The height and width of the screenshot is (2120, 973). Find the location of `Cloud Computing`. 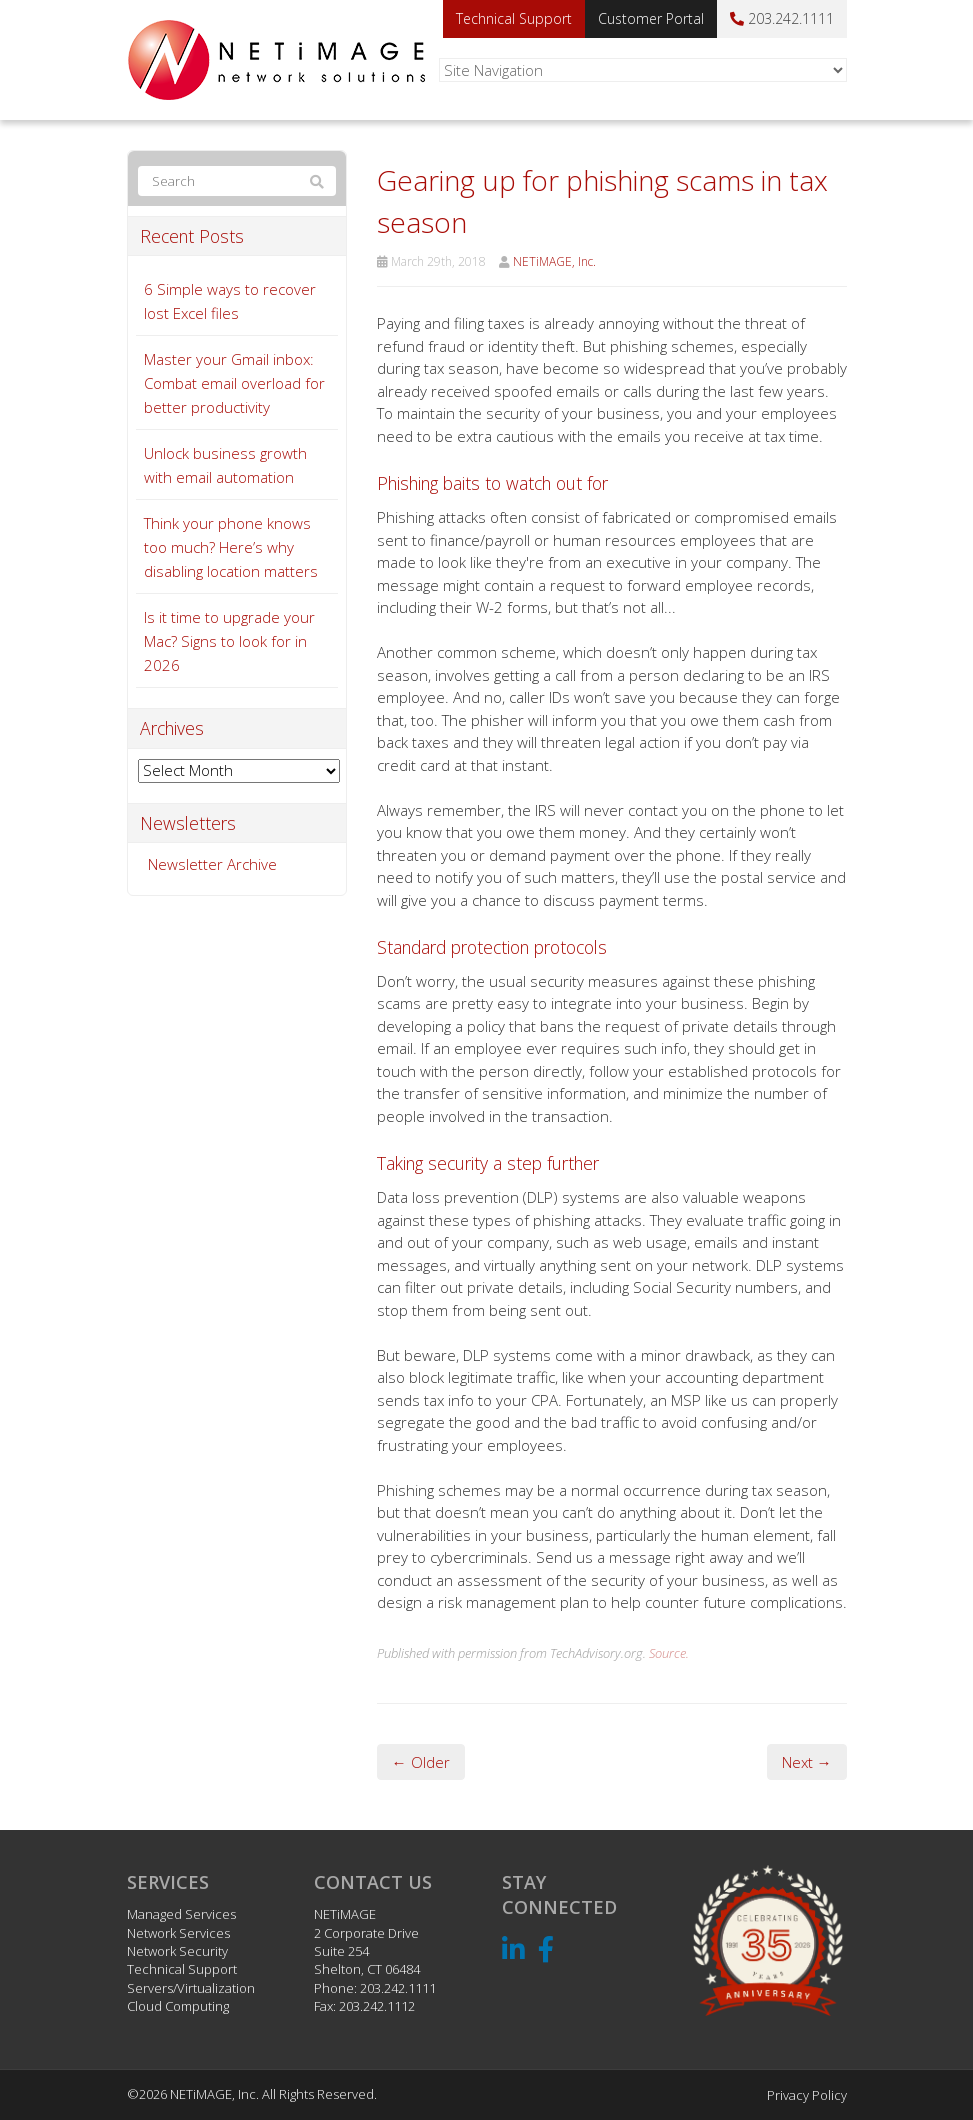

Cloud Computing is located at coordinates (178, 2006).